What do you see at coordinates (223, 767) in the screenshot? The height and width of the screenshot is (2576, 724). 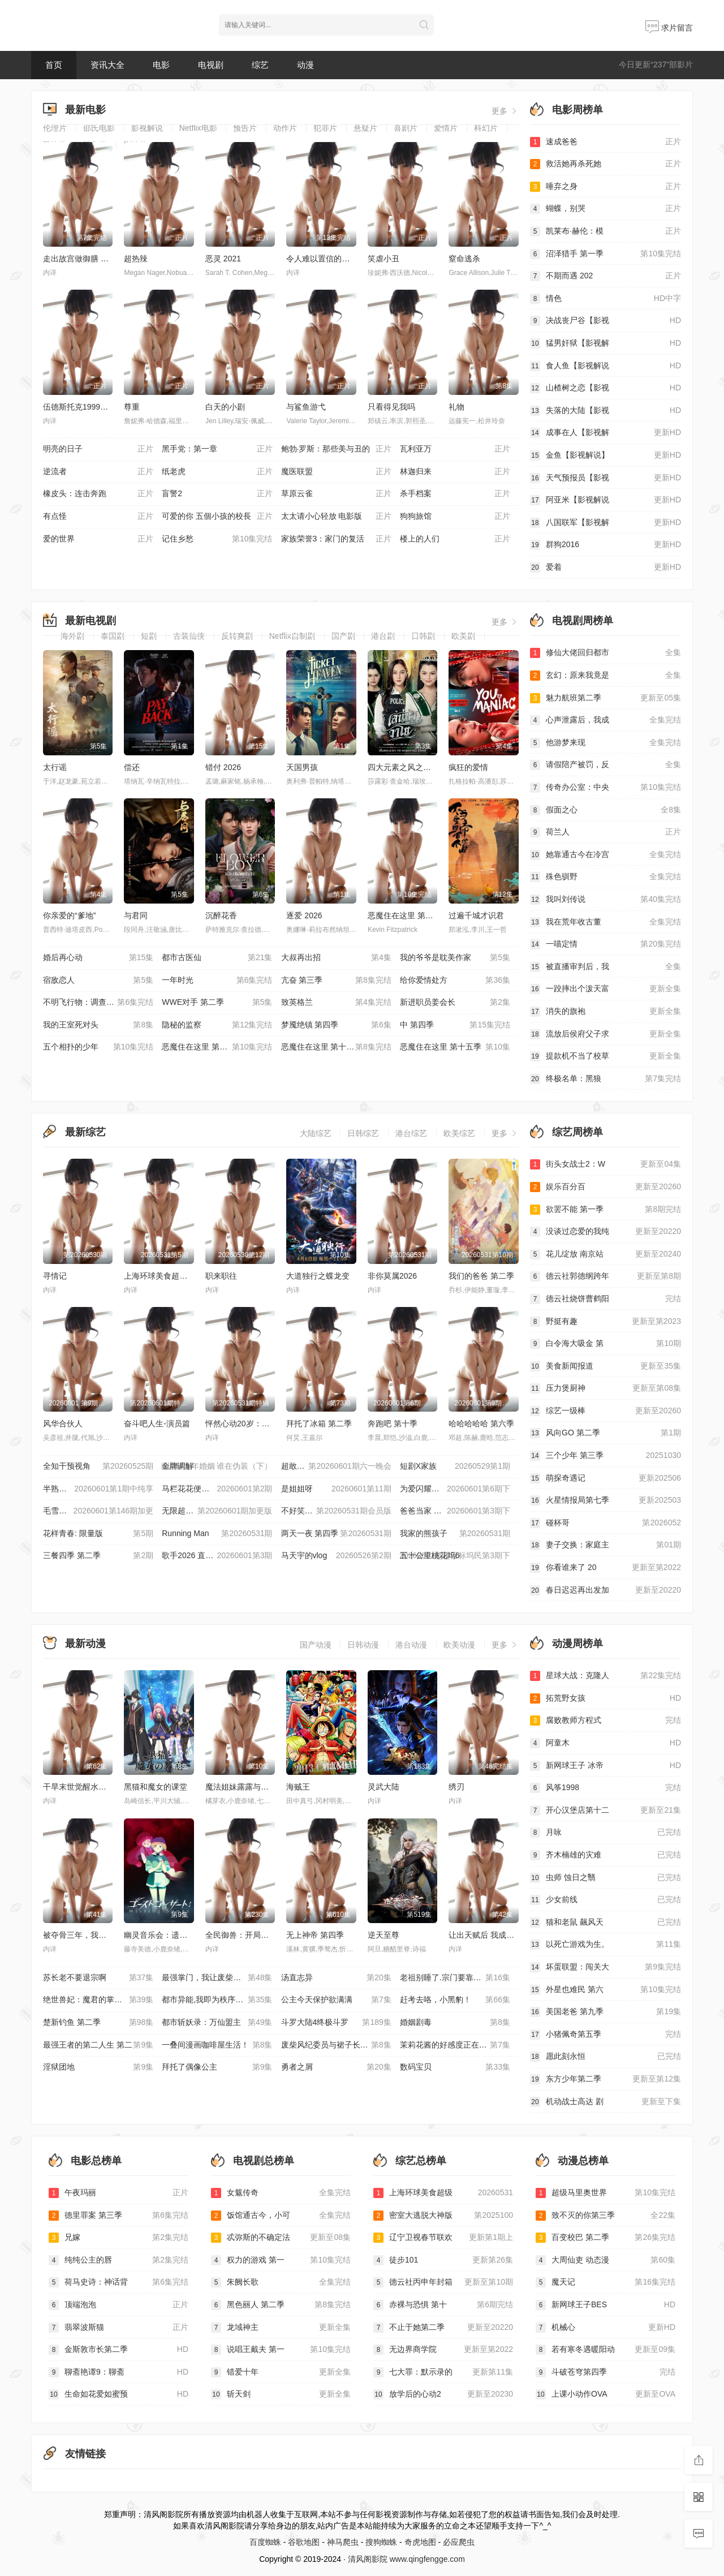 I see `错付 2026` at bounding box center [223, 767].